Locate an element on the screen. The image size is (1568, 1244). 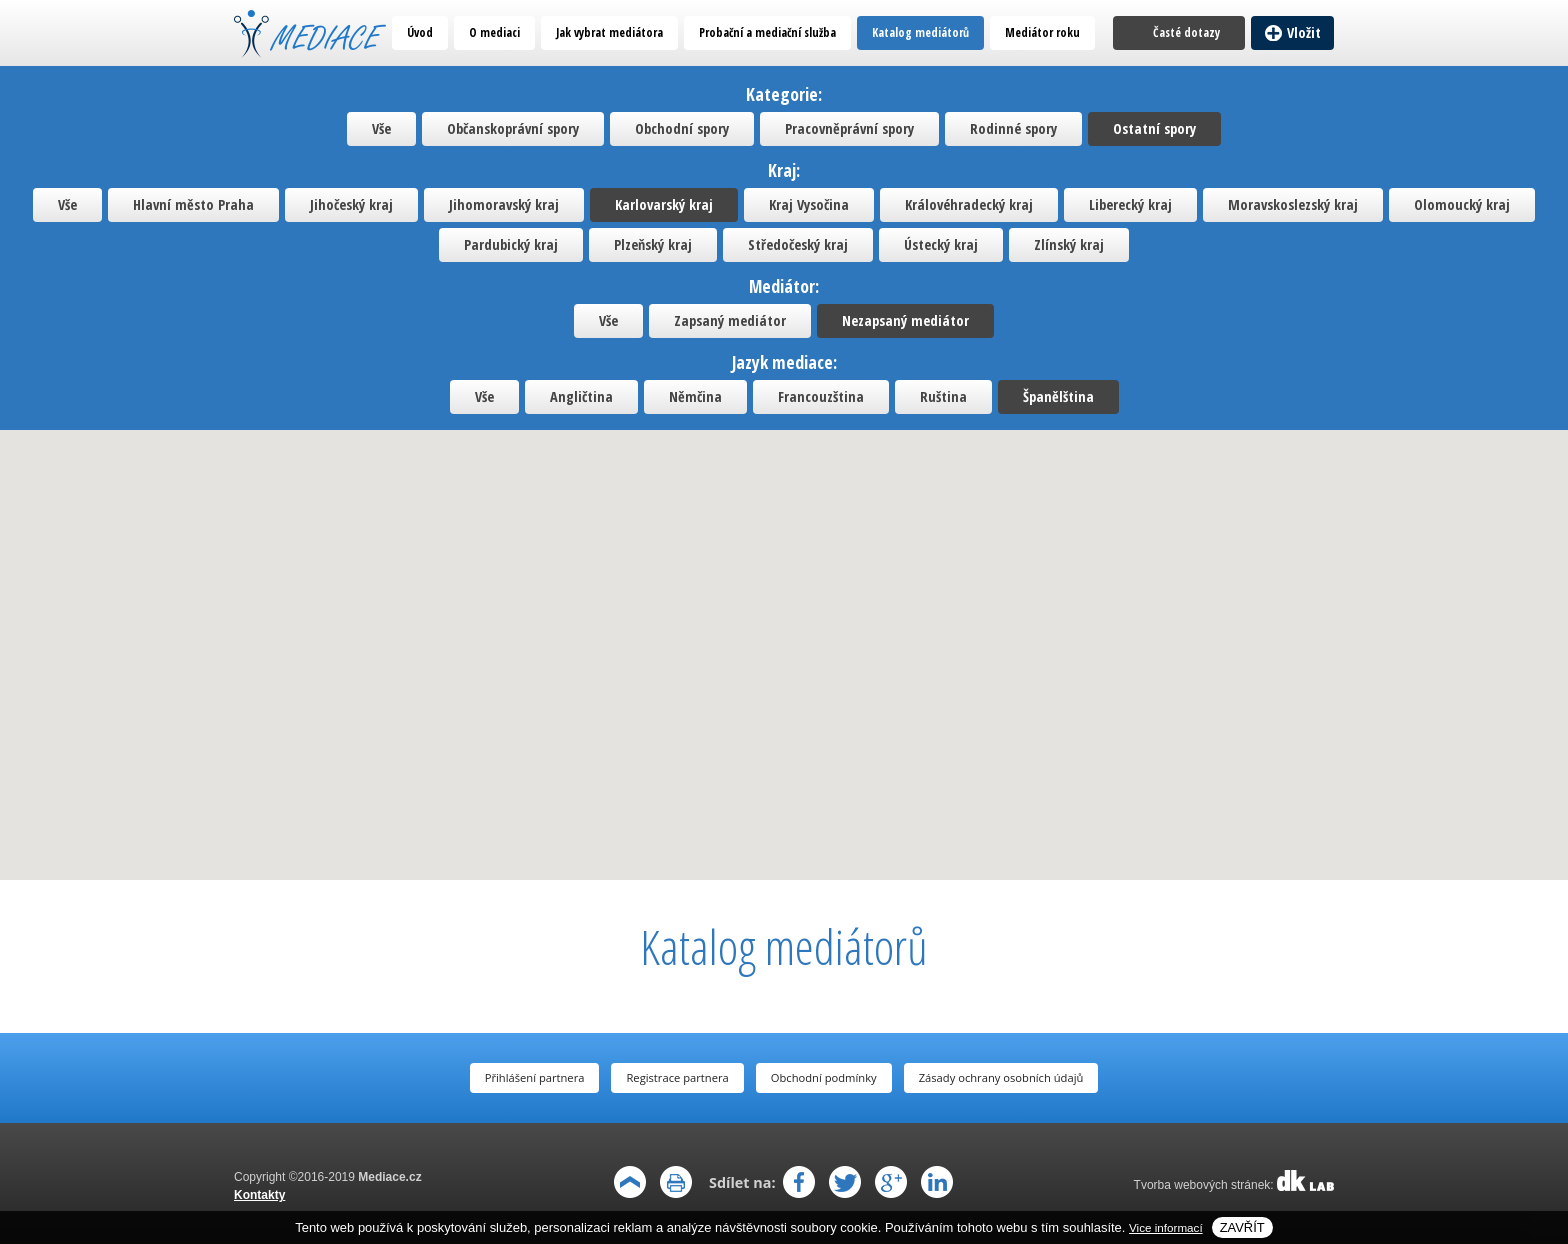
Zavřít is located at coordinates (1242, 1227).